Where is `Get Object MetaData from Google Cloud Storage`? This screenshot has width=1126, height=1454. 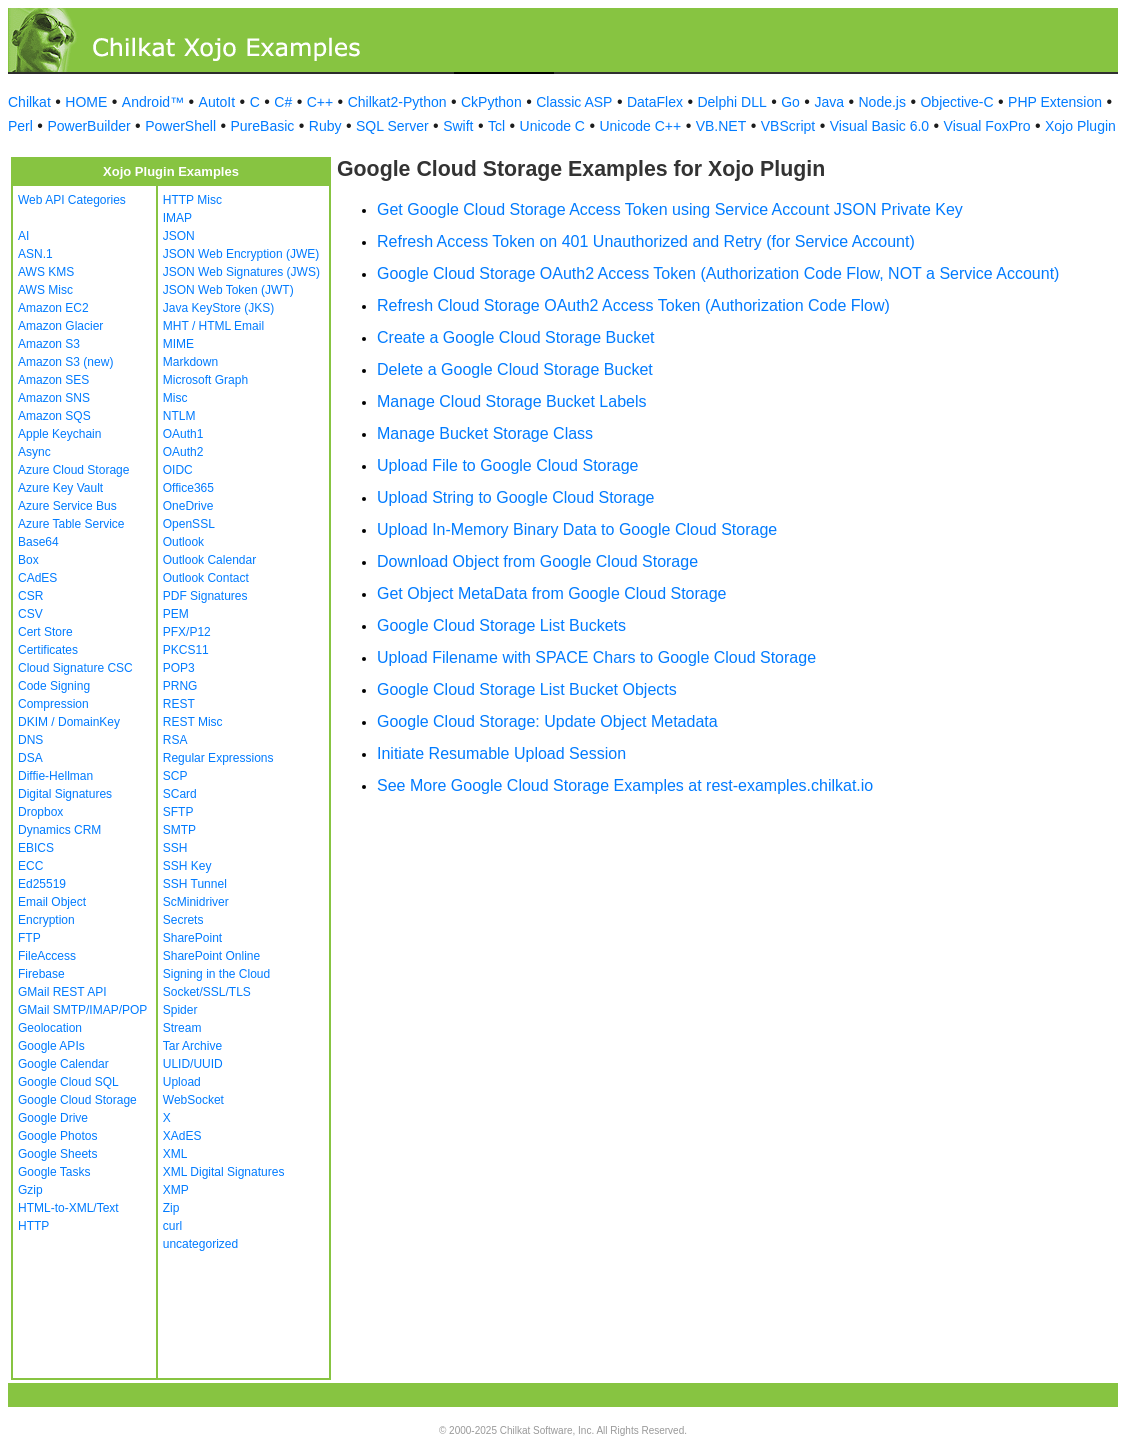
Get Object MetaData from Google Cloud Storage is located at coordinates (552, 593).